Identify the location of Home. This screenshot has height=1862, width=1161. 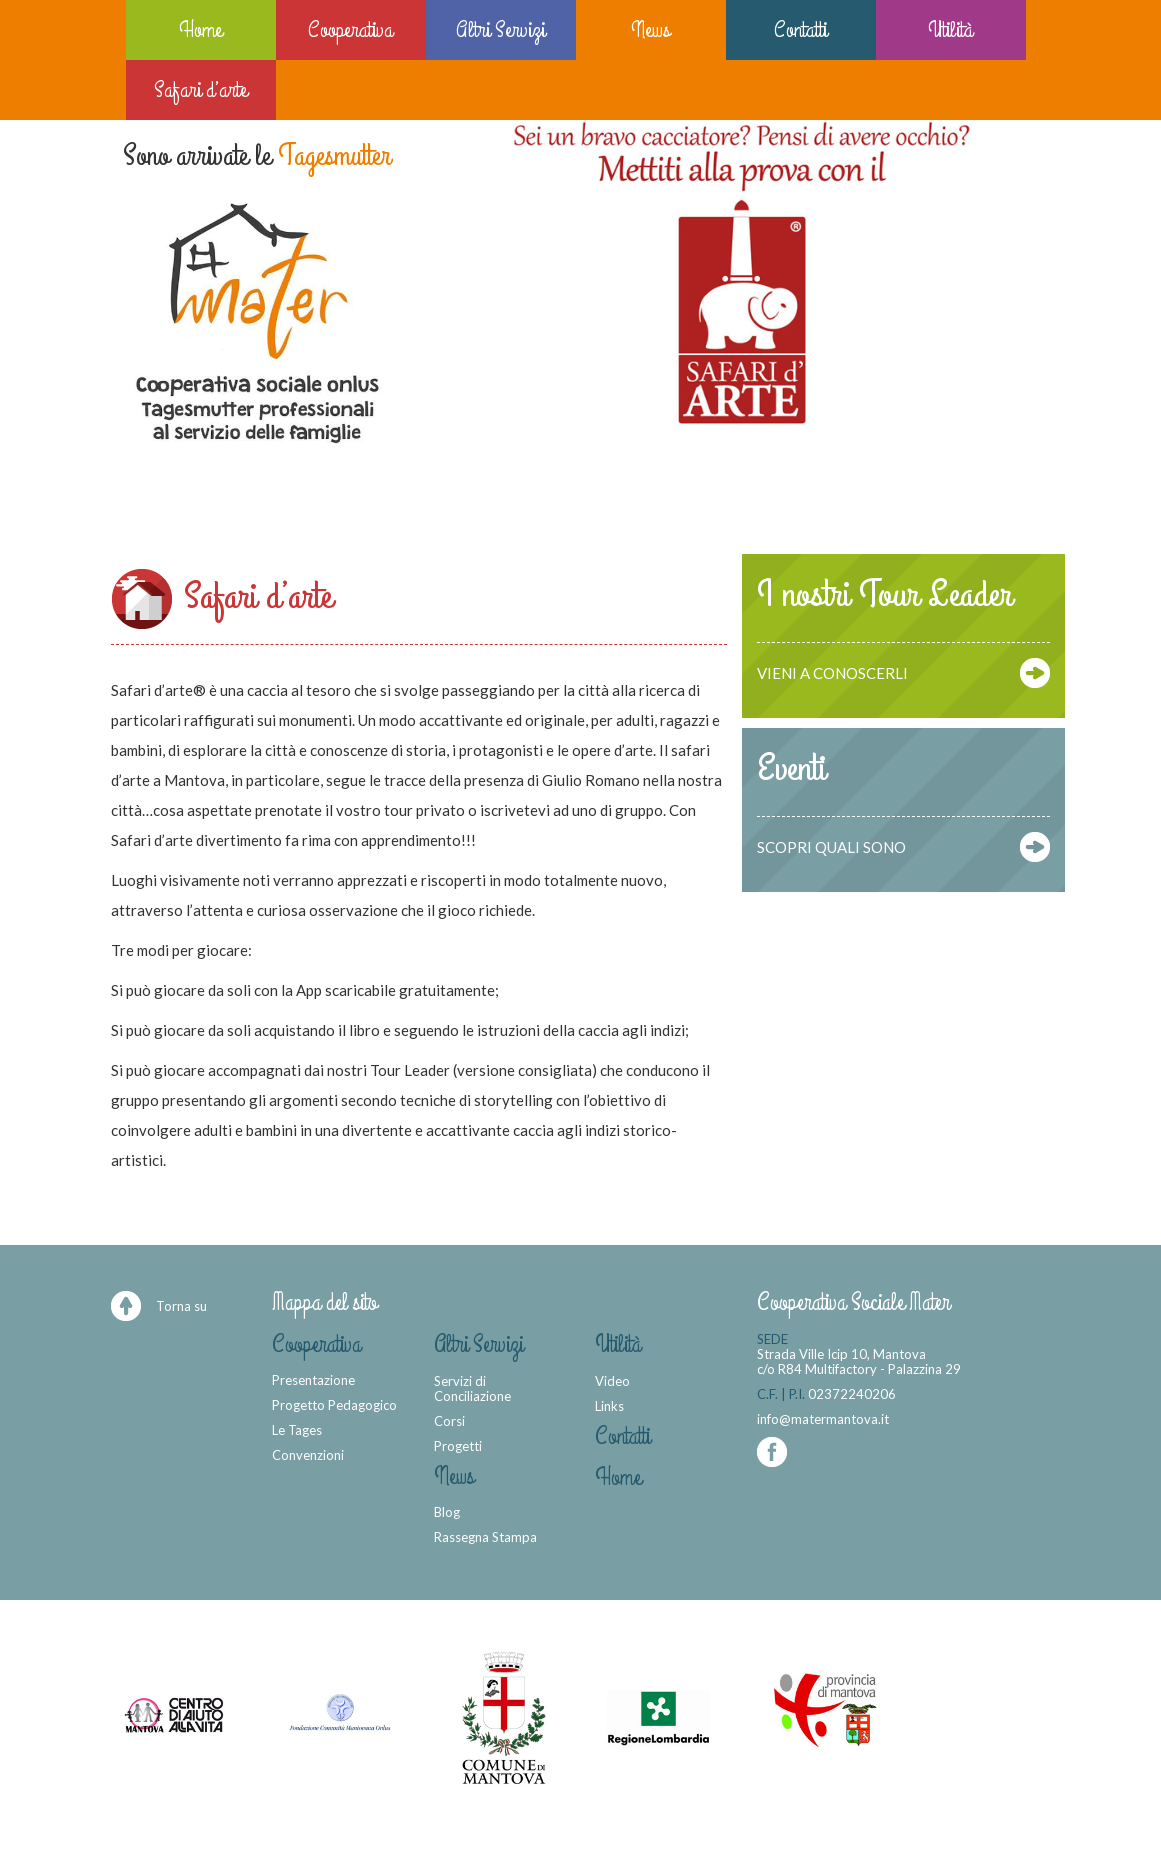
(200, 29).